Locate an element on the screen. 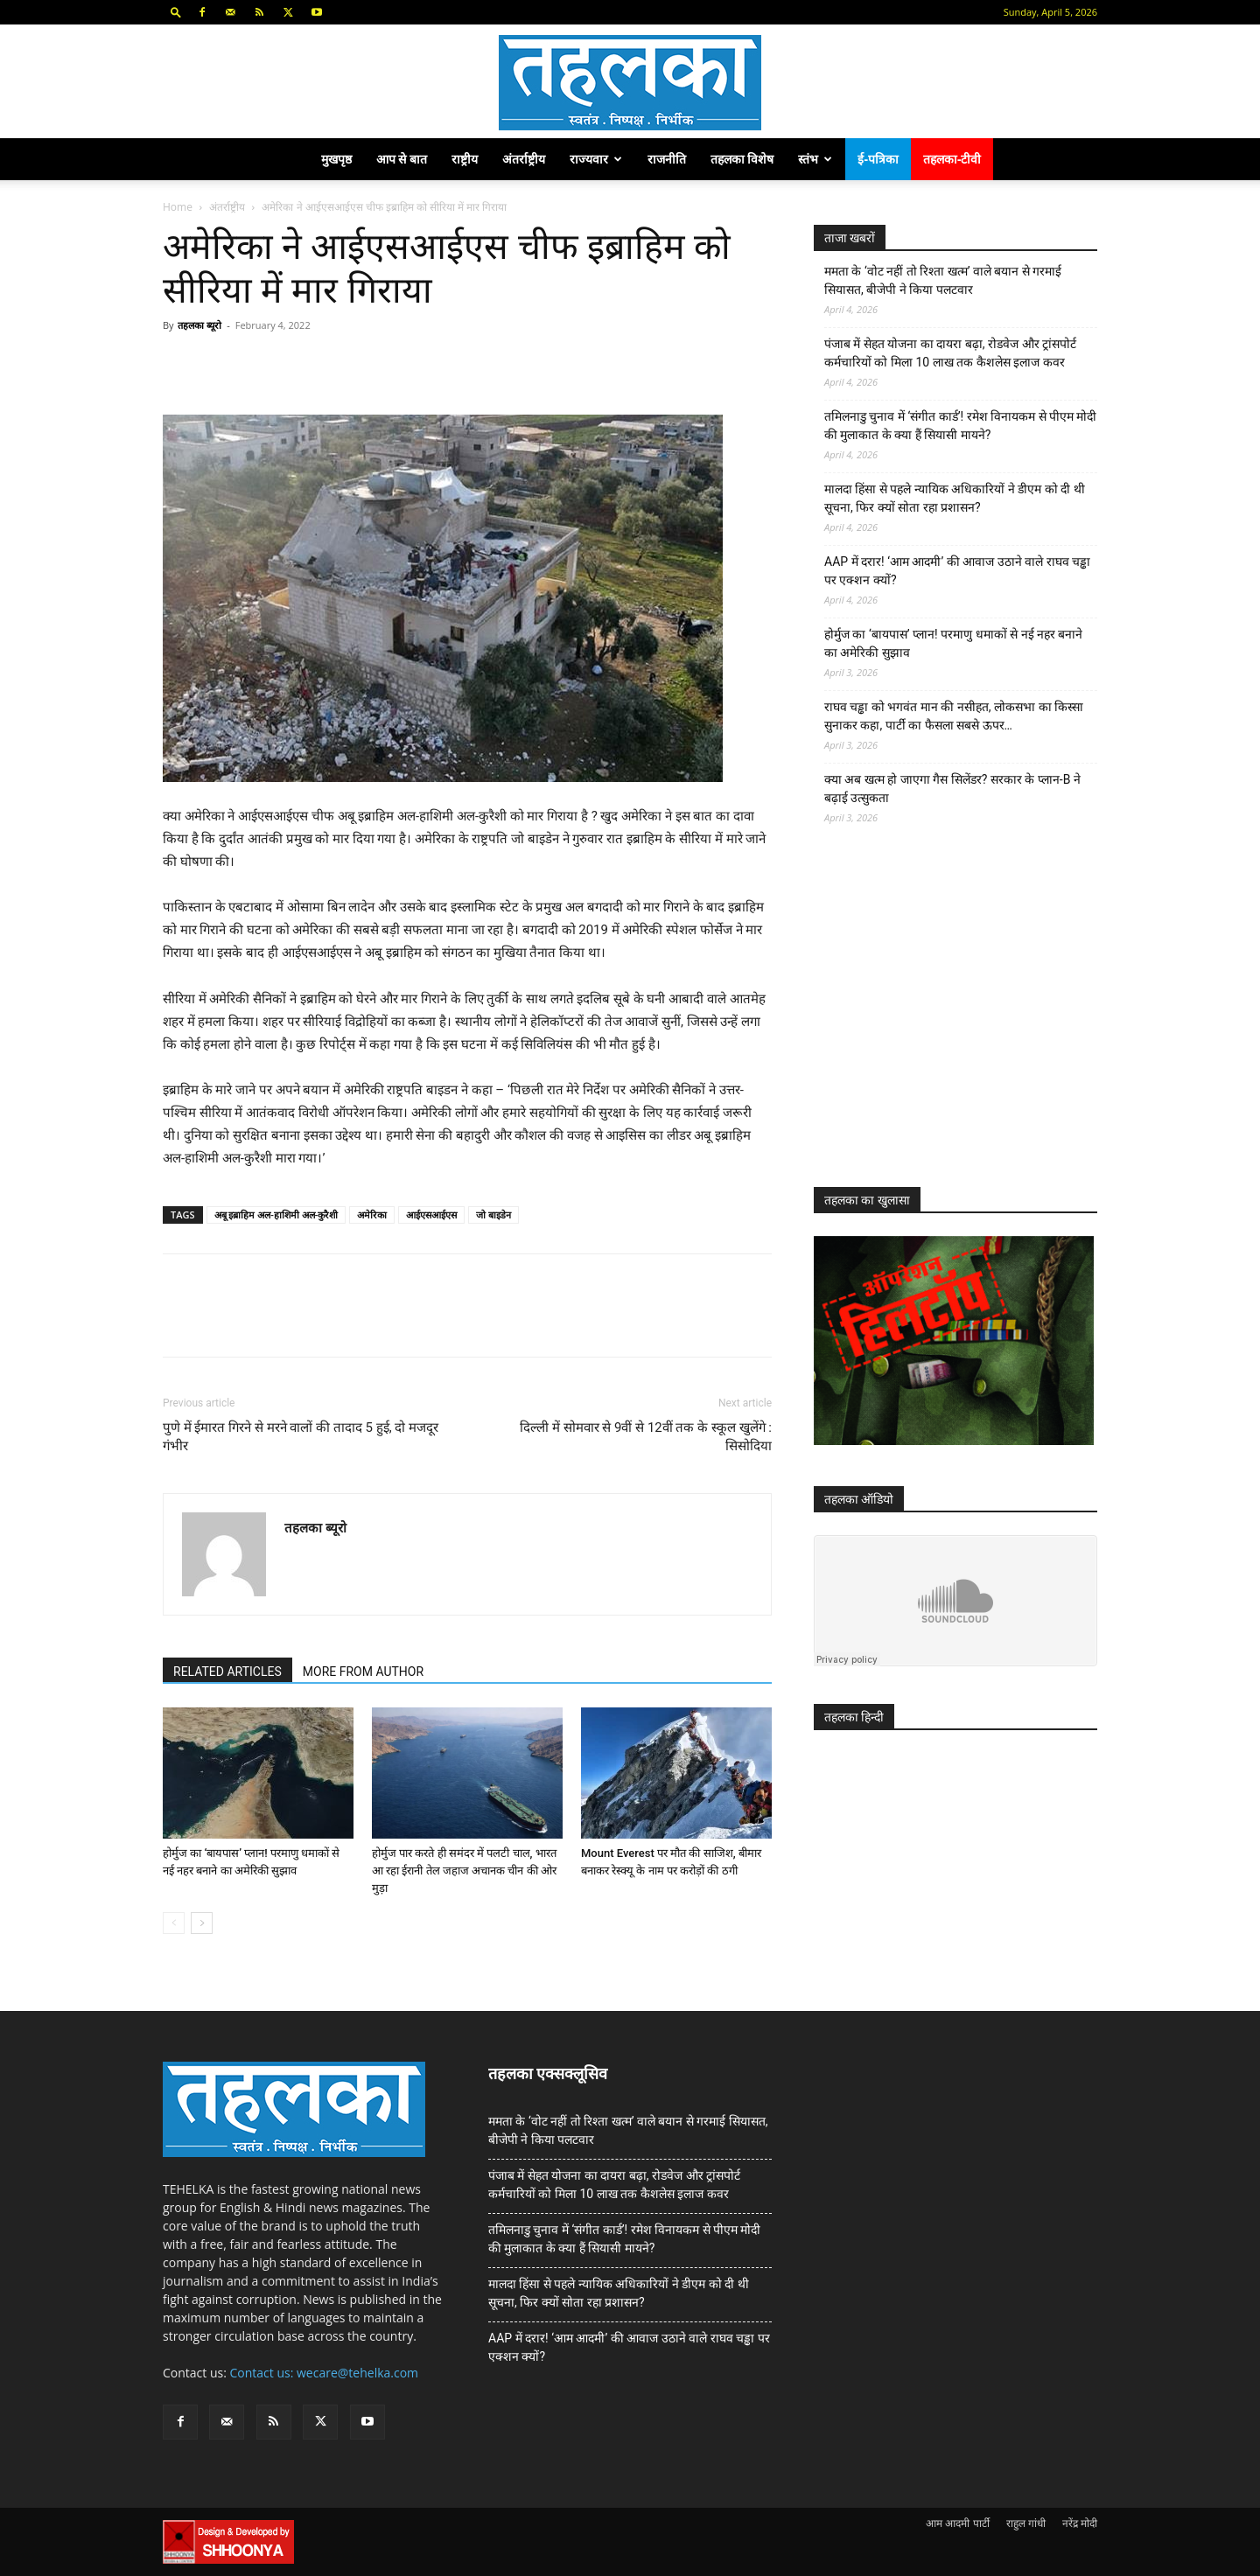  राघव चड्ढा को भगवंत मान की नसीहत, लोकसभा का किस्सा सुनाकर कहा, पार्टी का फैसला सबसे ऊपर… is located at coordinates (953, 716).